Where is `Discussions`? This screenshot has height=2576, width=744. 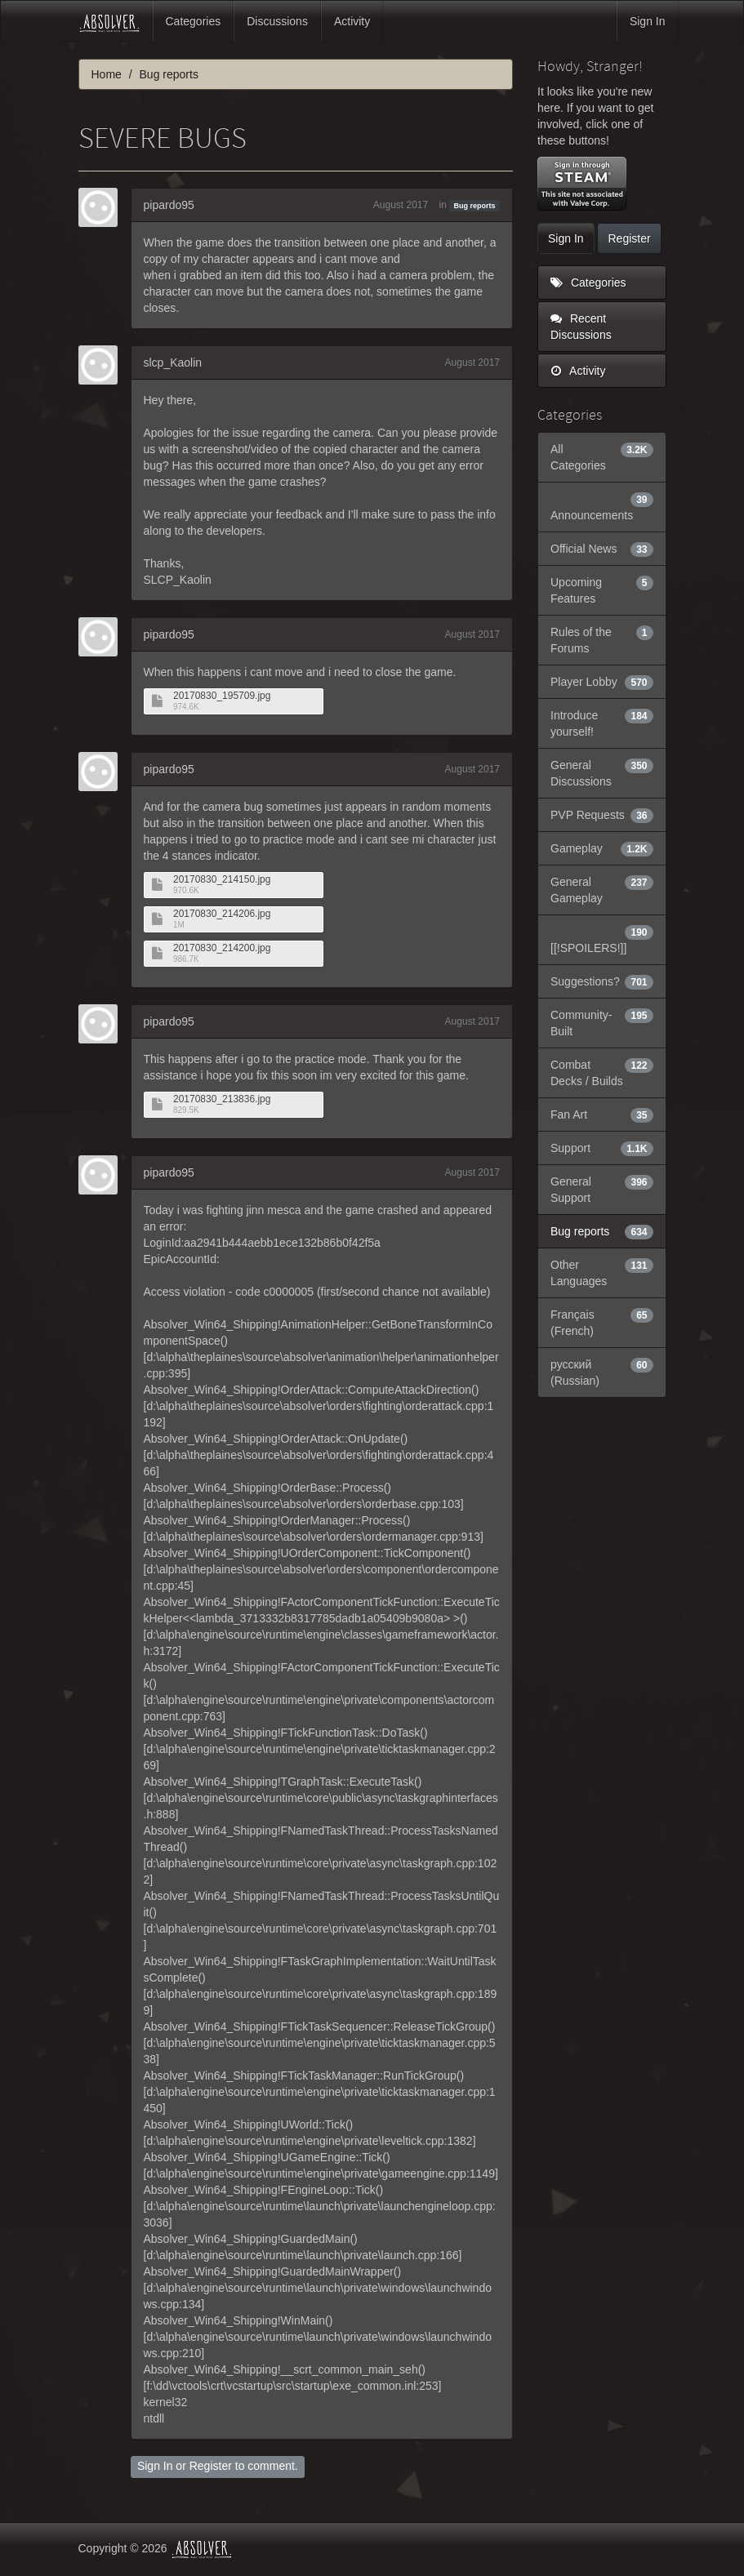
Discussions is located at coordinates (277, 21).